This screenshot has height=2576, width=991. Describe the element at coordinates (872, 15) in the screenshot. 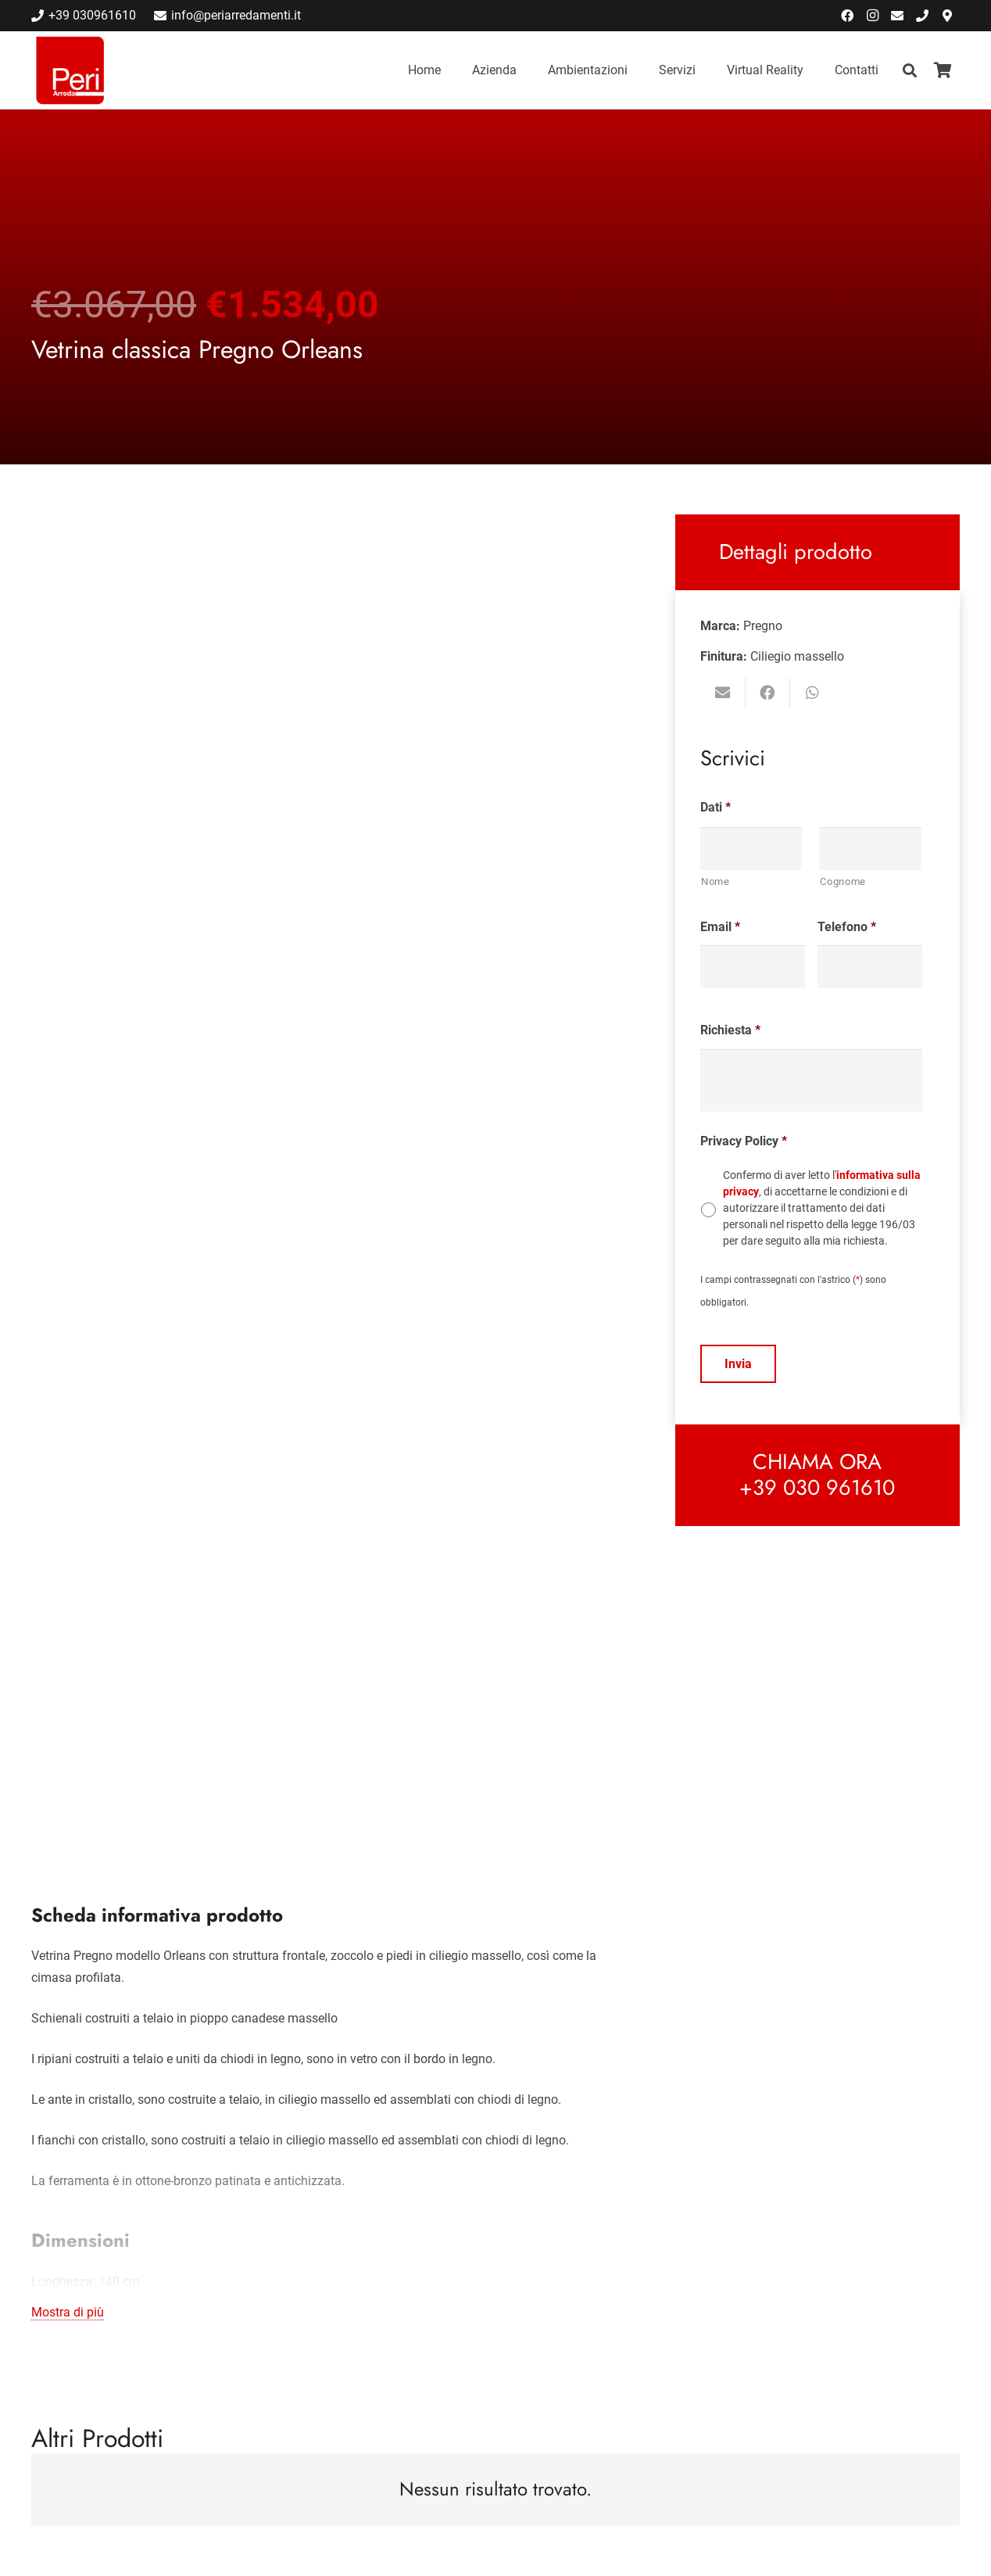

I see `[Instagram]` at that location.